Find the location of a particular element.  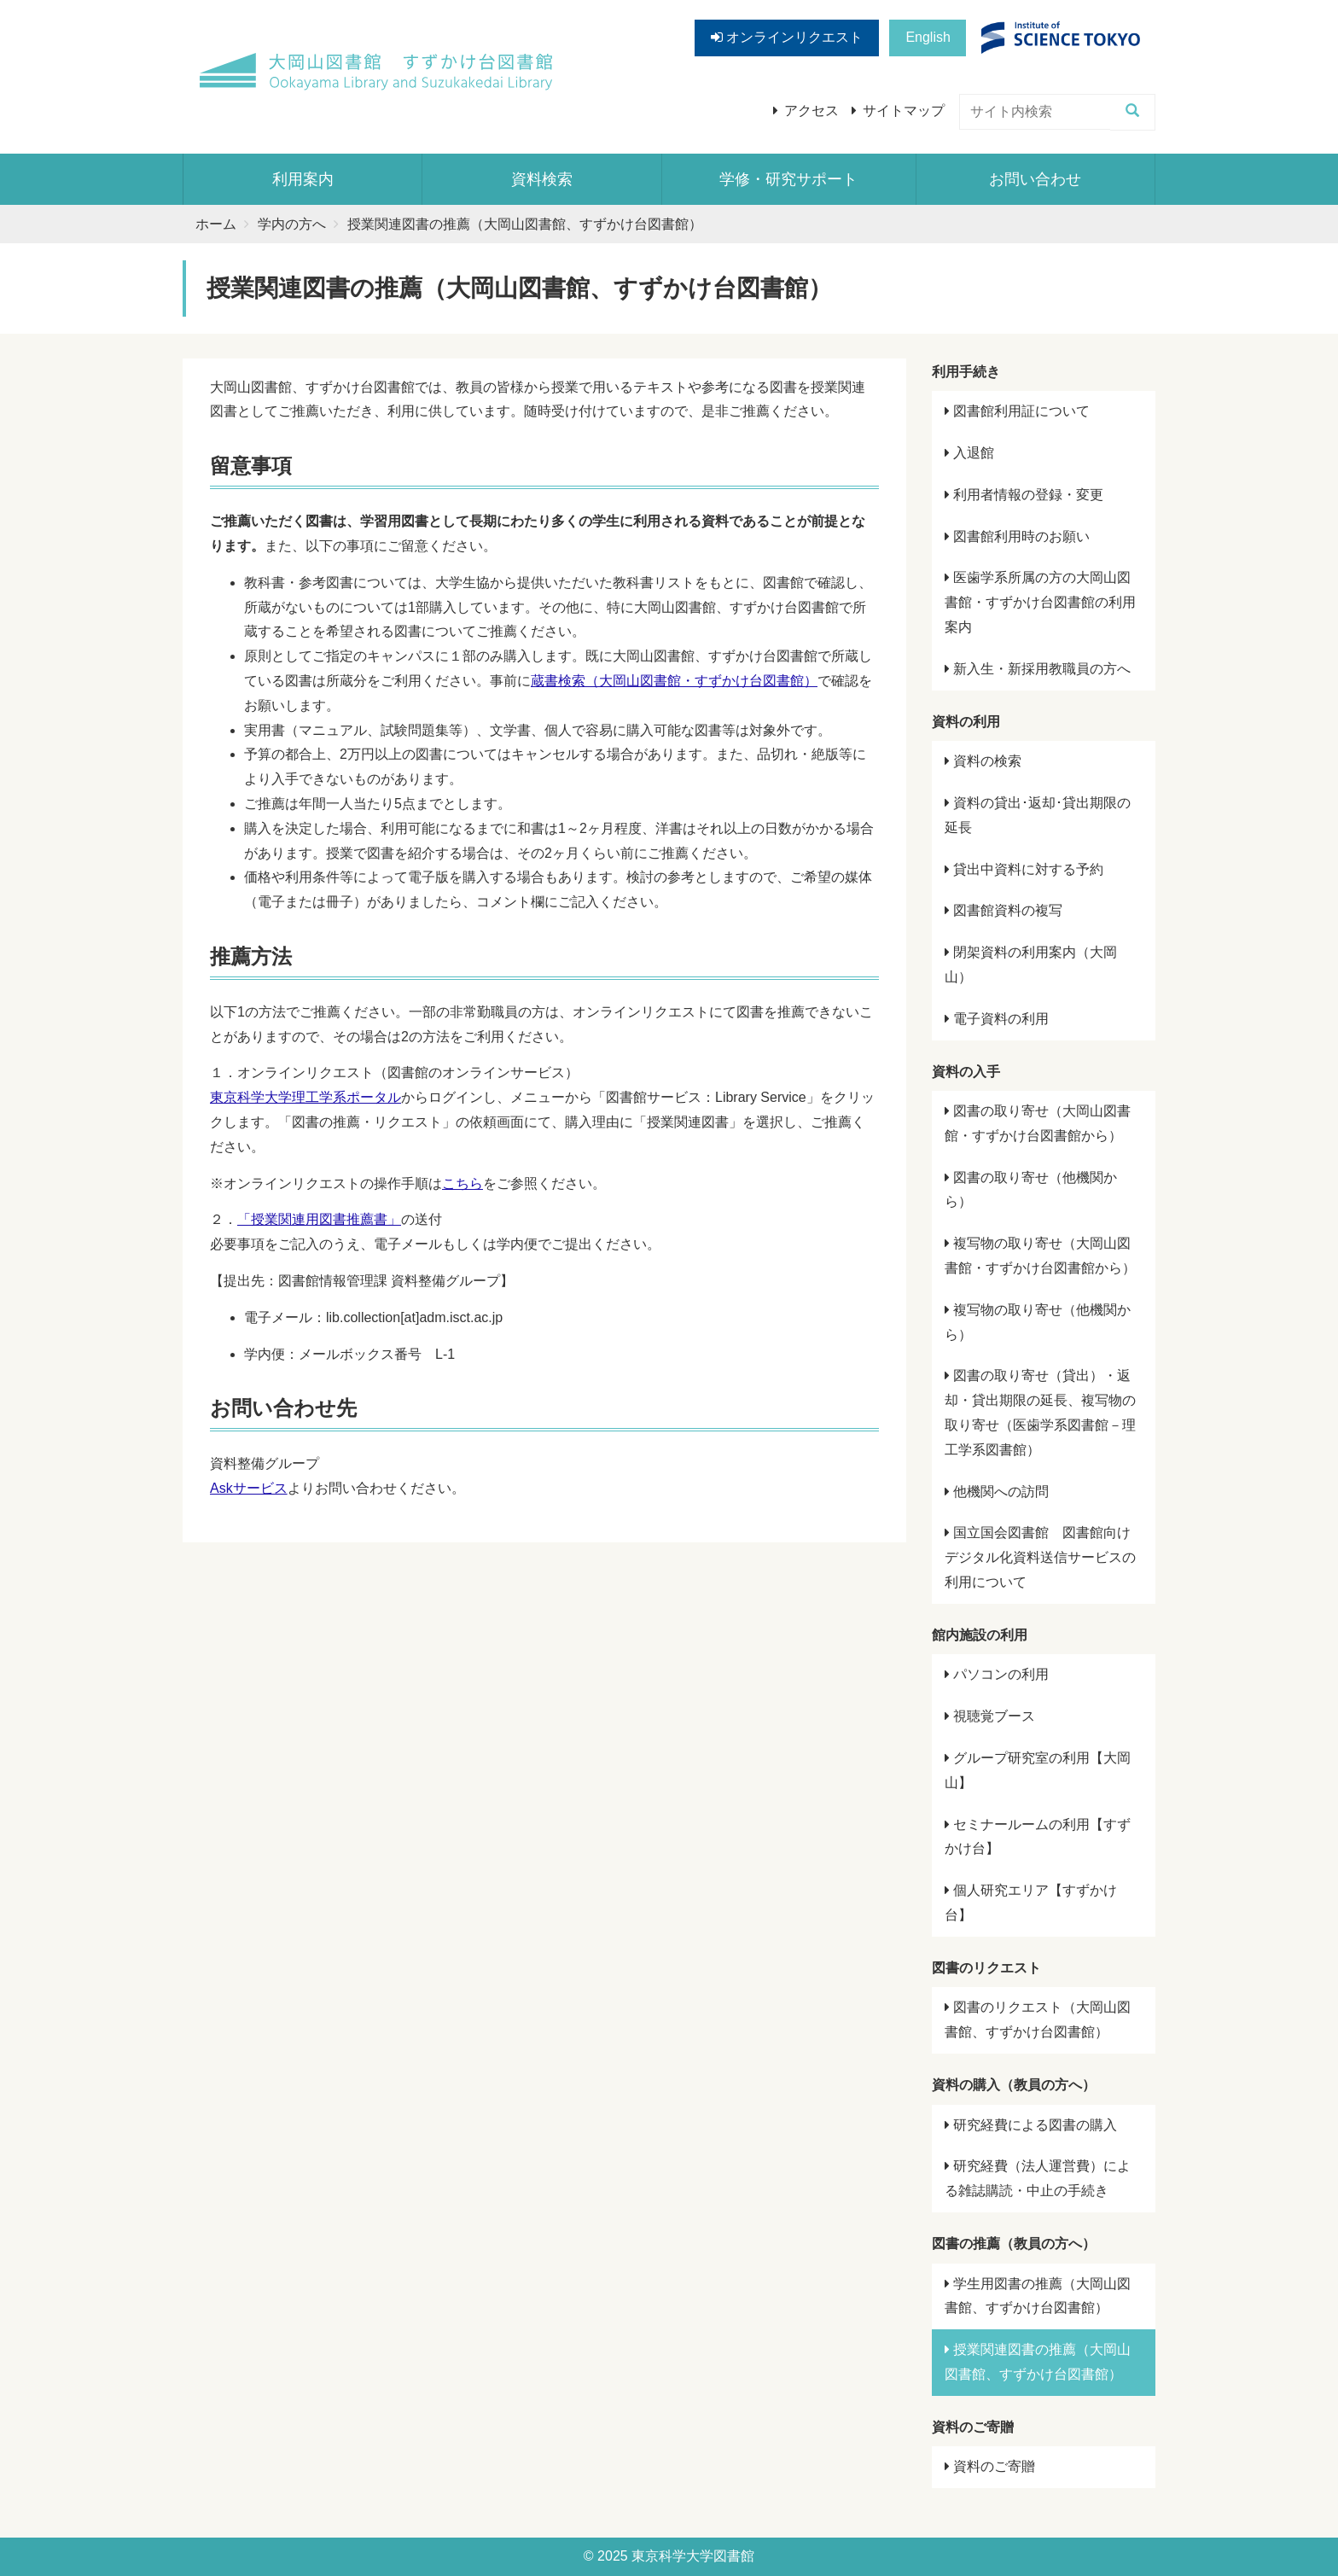

貸出中資料に対する予約 is located at coordinates (1024, 869).